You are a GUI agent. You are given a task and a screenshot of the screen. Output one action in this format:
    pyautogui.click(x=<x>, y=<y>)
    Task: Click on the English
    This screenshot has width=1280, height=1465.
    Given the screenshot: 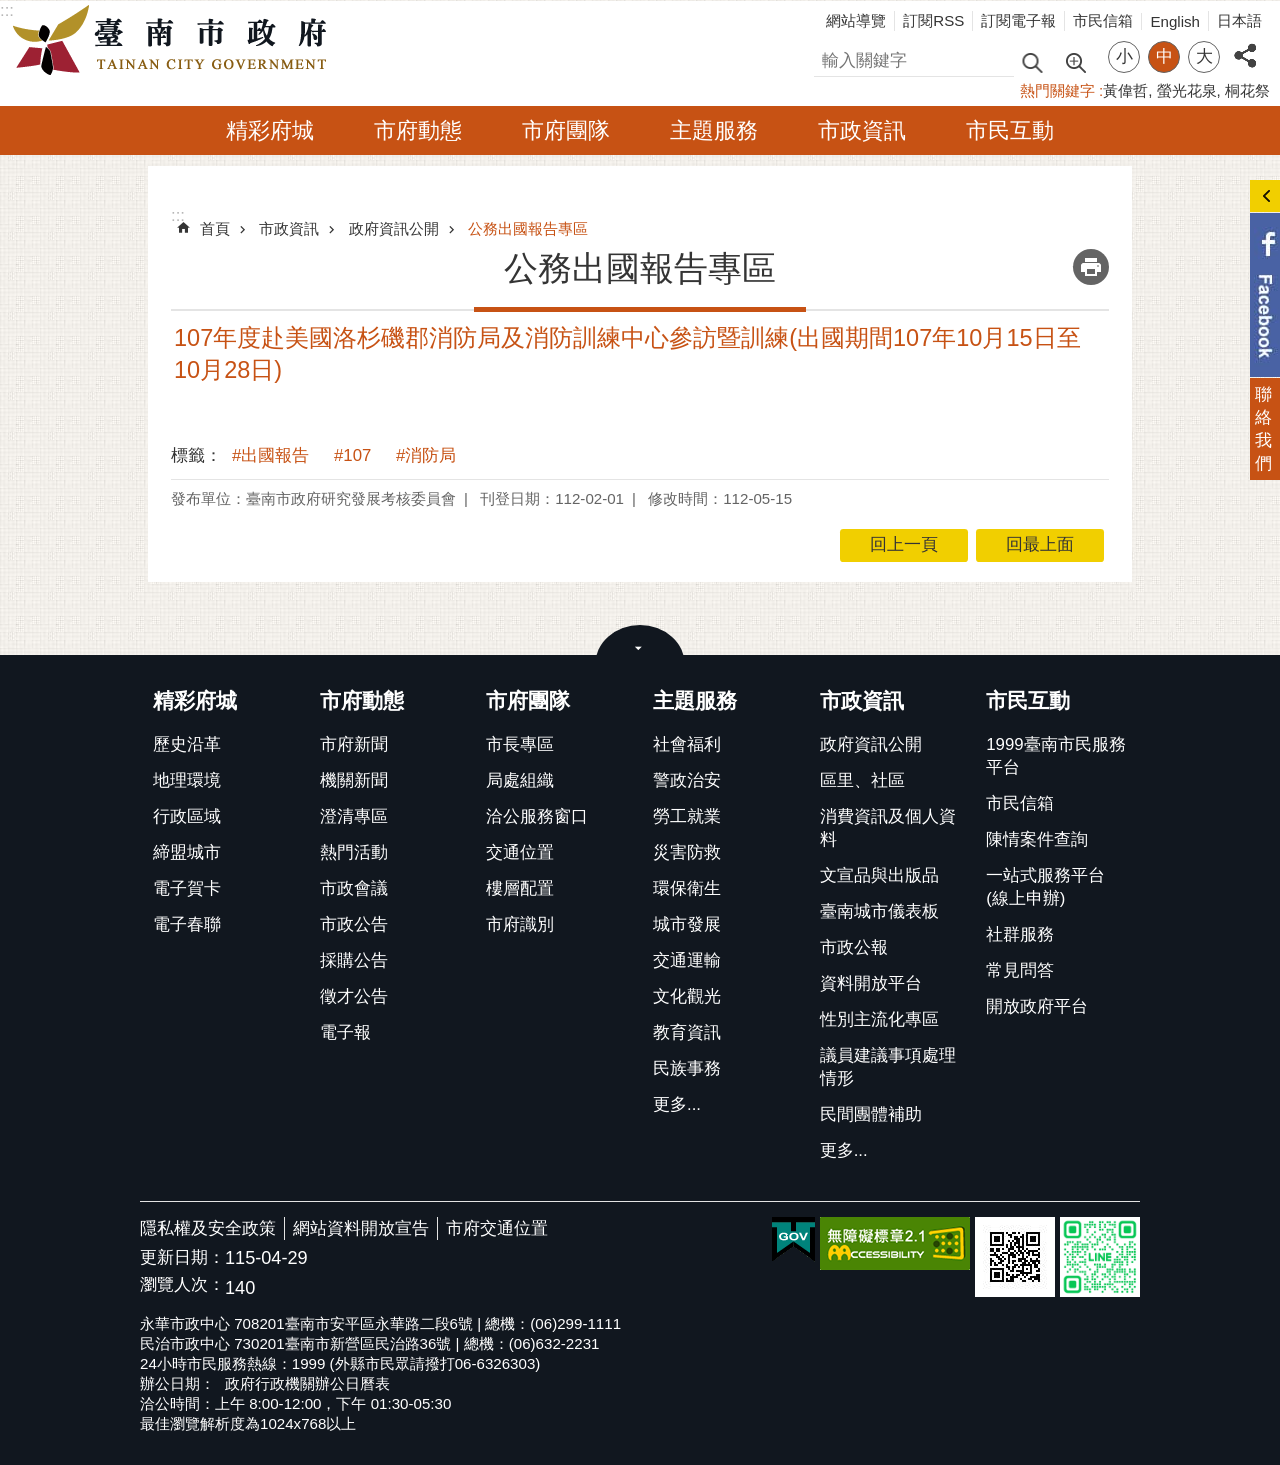 What is the action you would take?
    pyautogui.click(x=1175, y=21)
    